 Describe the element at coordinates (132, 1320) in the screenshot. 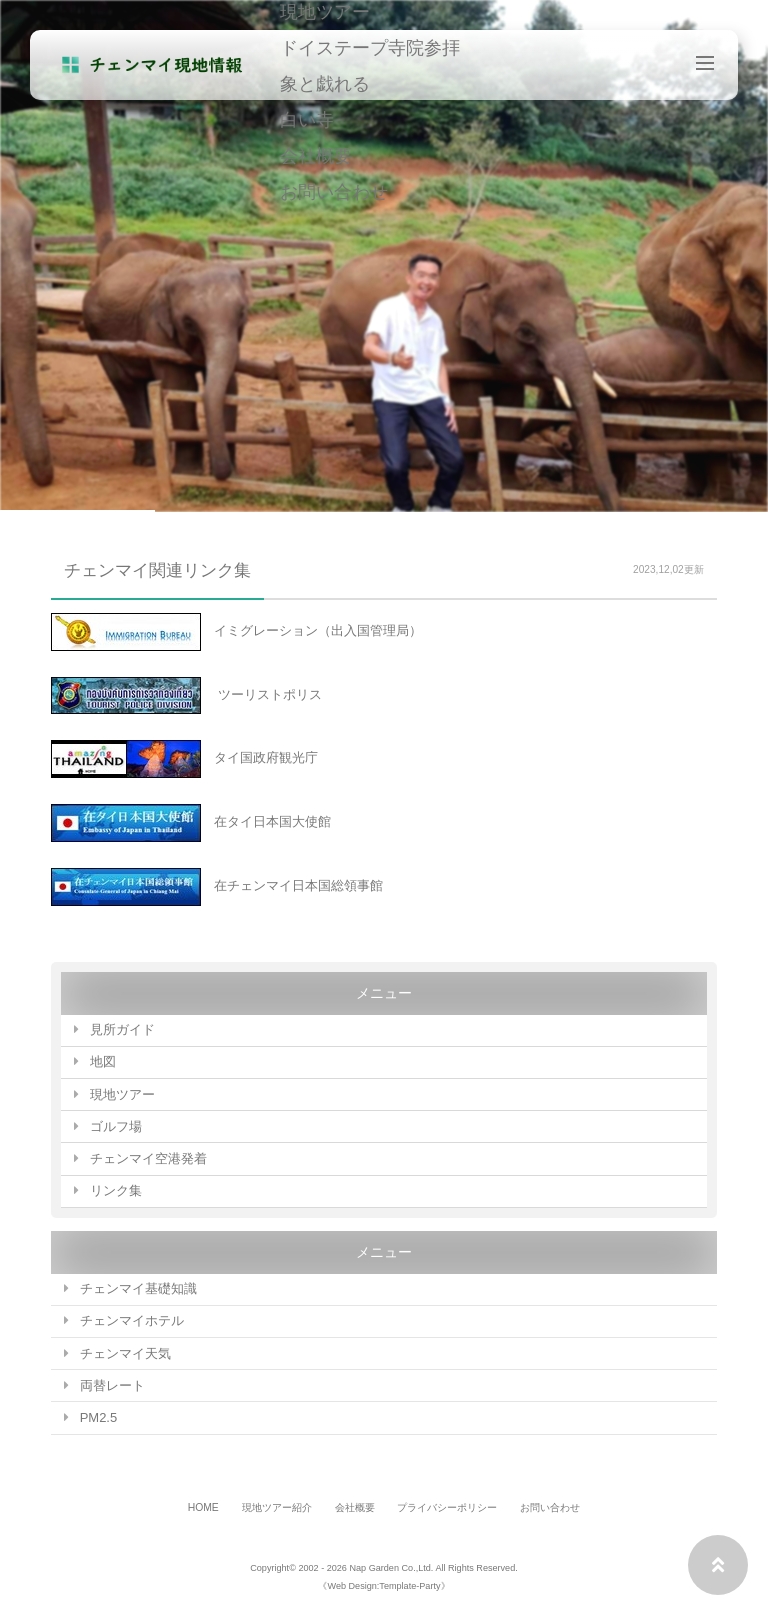

I see `チェンマイホテル` at that location.